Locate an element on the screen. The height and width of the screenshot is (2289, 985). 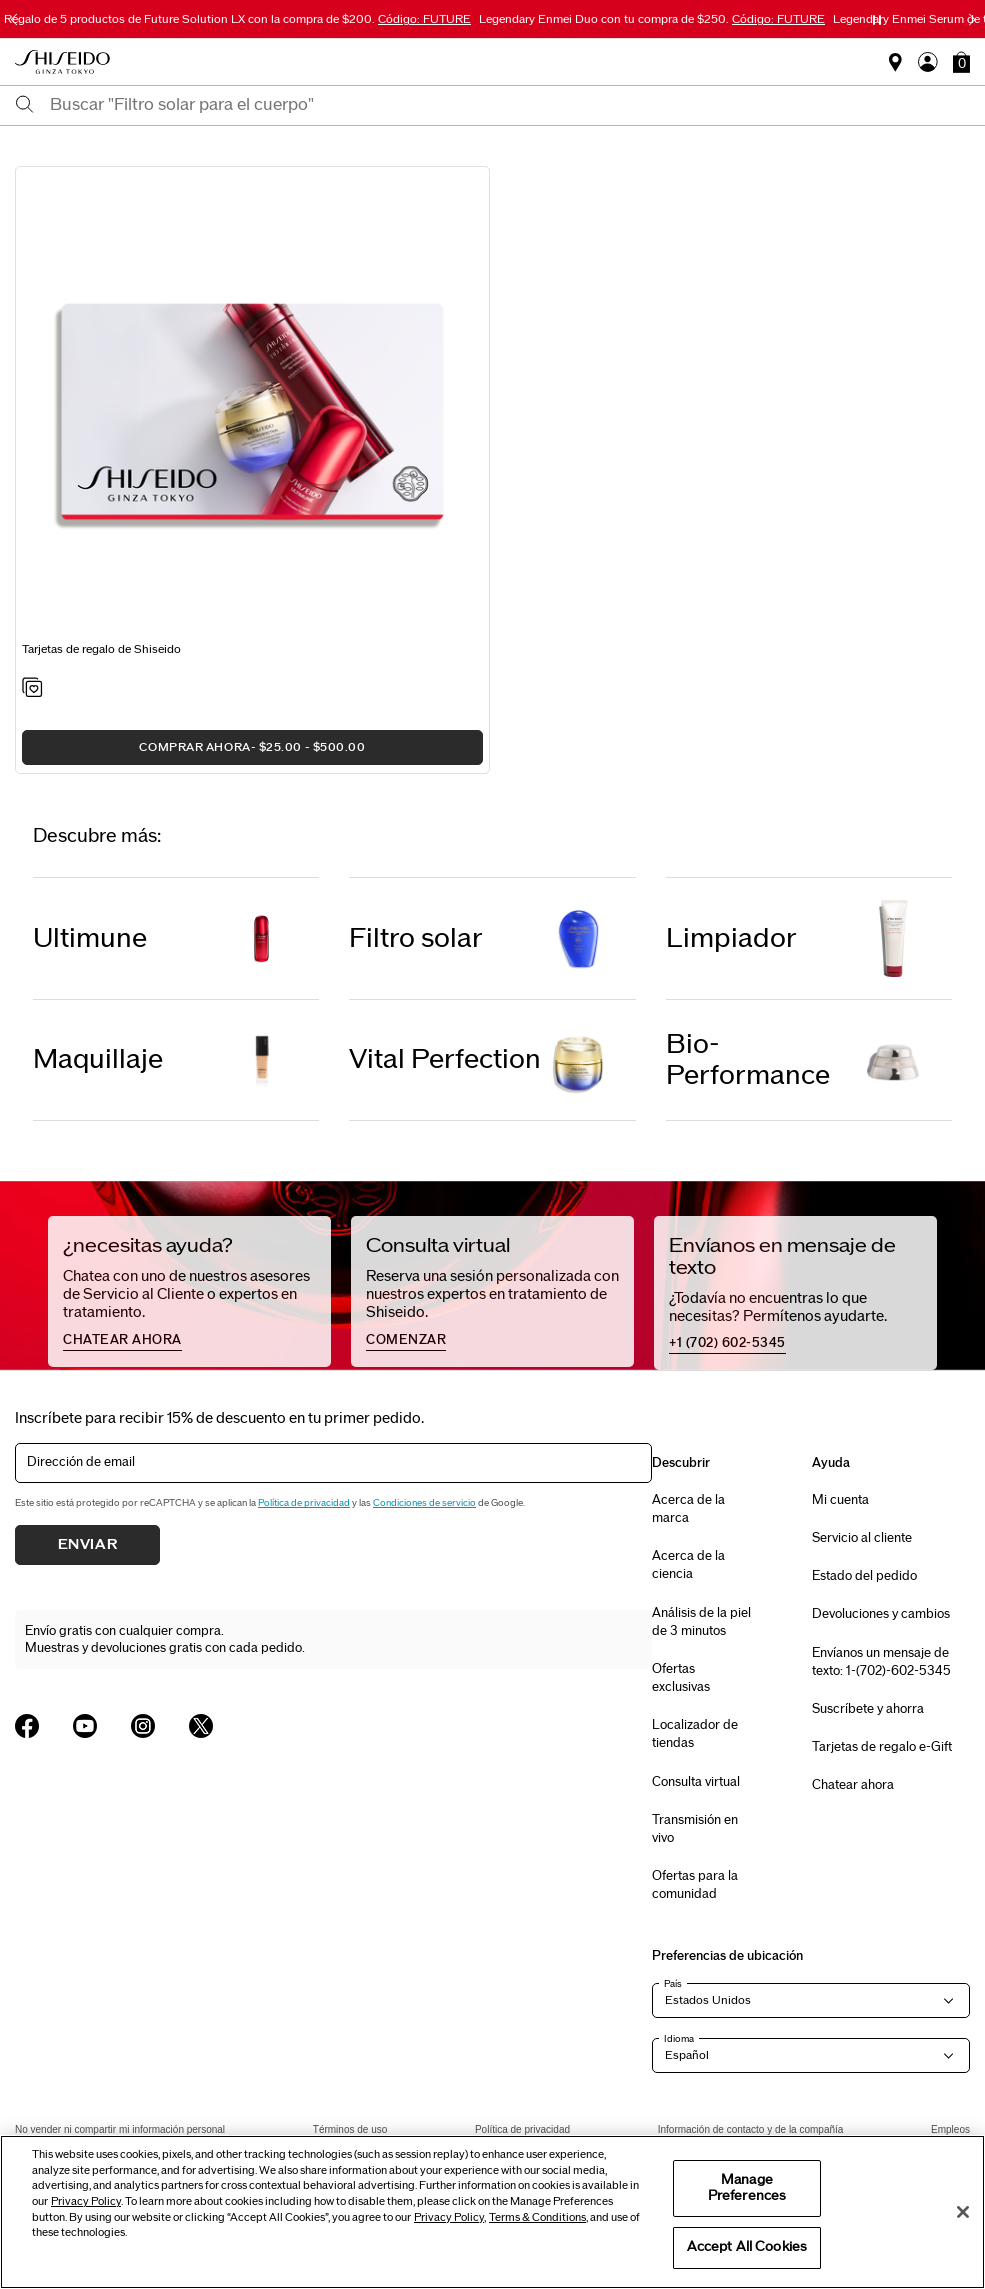
Bio-Performance is located at coordinates (748, 1060).